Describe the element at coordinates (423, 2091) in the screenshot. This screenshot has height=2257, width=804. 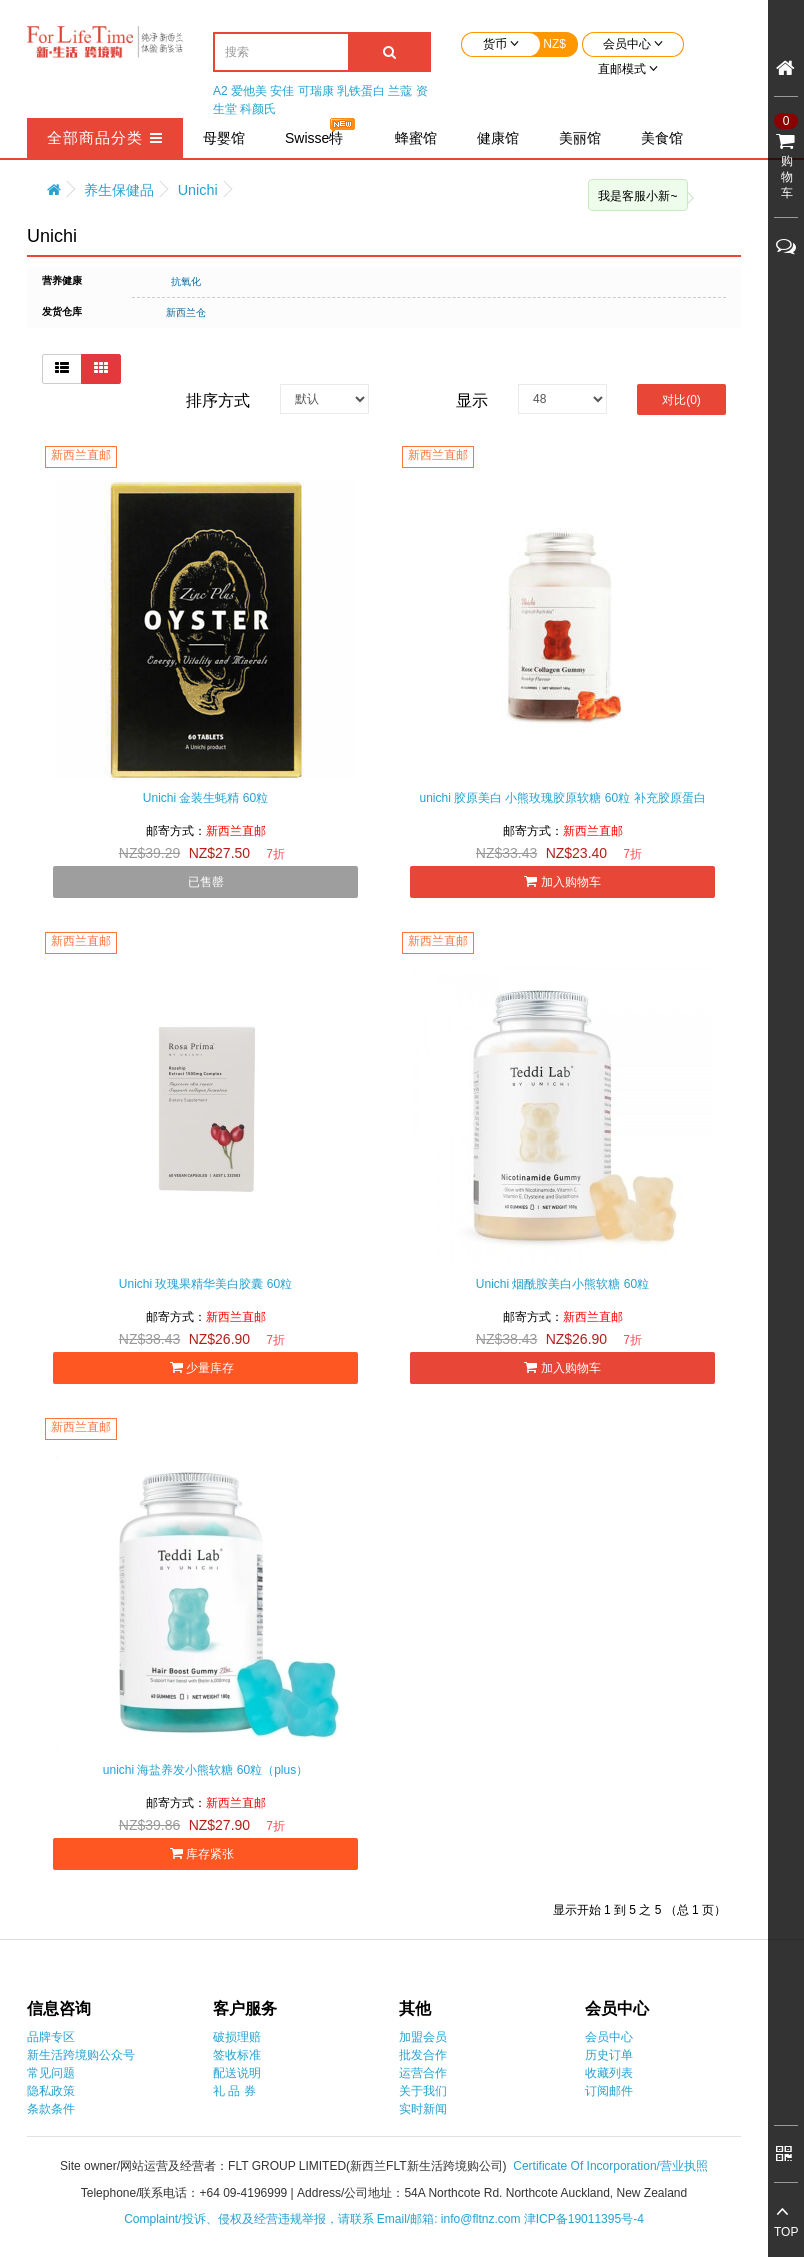
I see `关于我们` at that location.